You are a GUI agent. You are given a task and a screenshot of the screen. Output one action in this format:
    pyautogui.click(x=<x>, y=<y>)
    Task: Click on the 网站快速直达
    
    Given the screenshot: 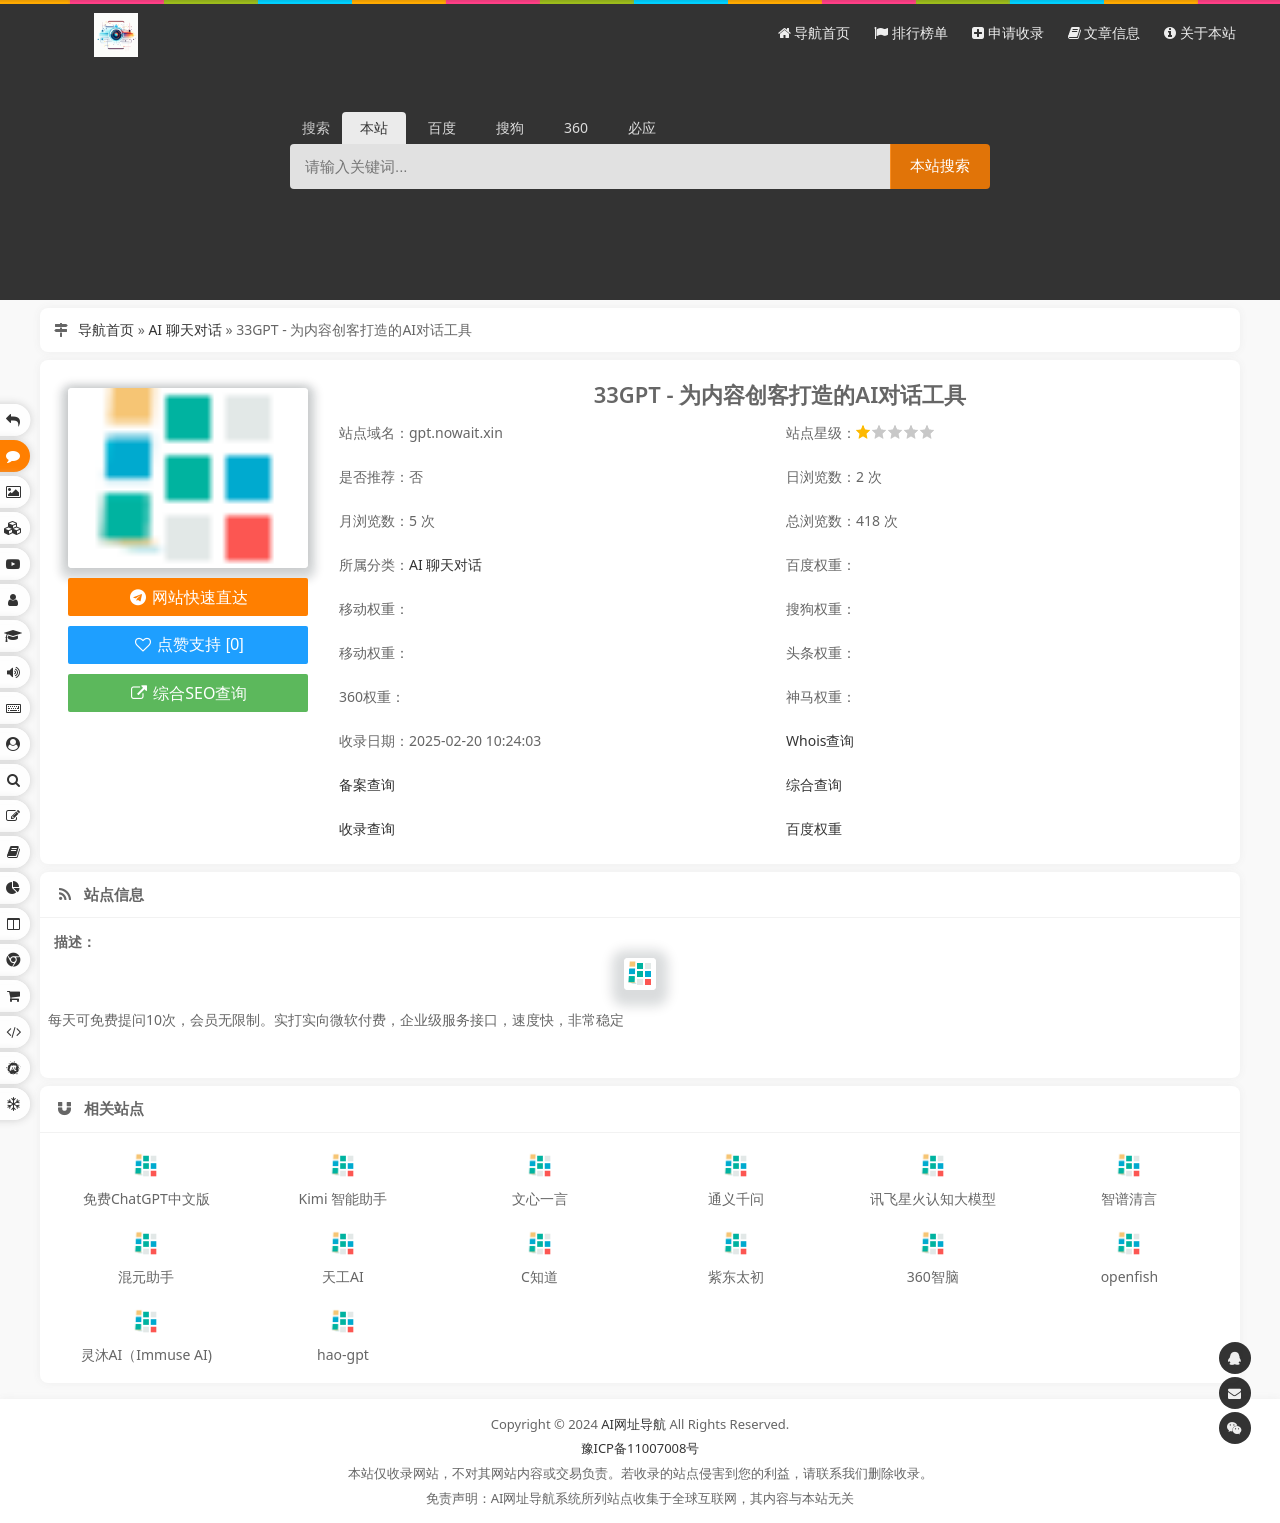 What is the action you would take?
    pyautogui.click(x=188, y=597)
    